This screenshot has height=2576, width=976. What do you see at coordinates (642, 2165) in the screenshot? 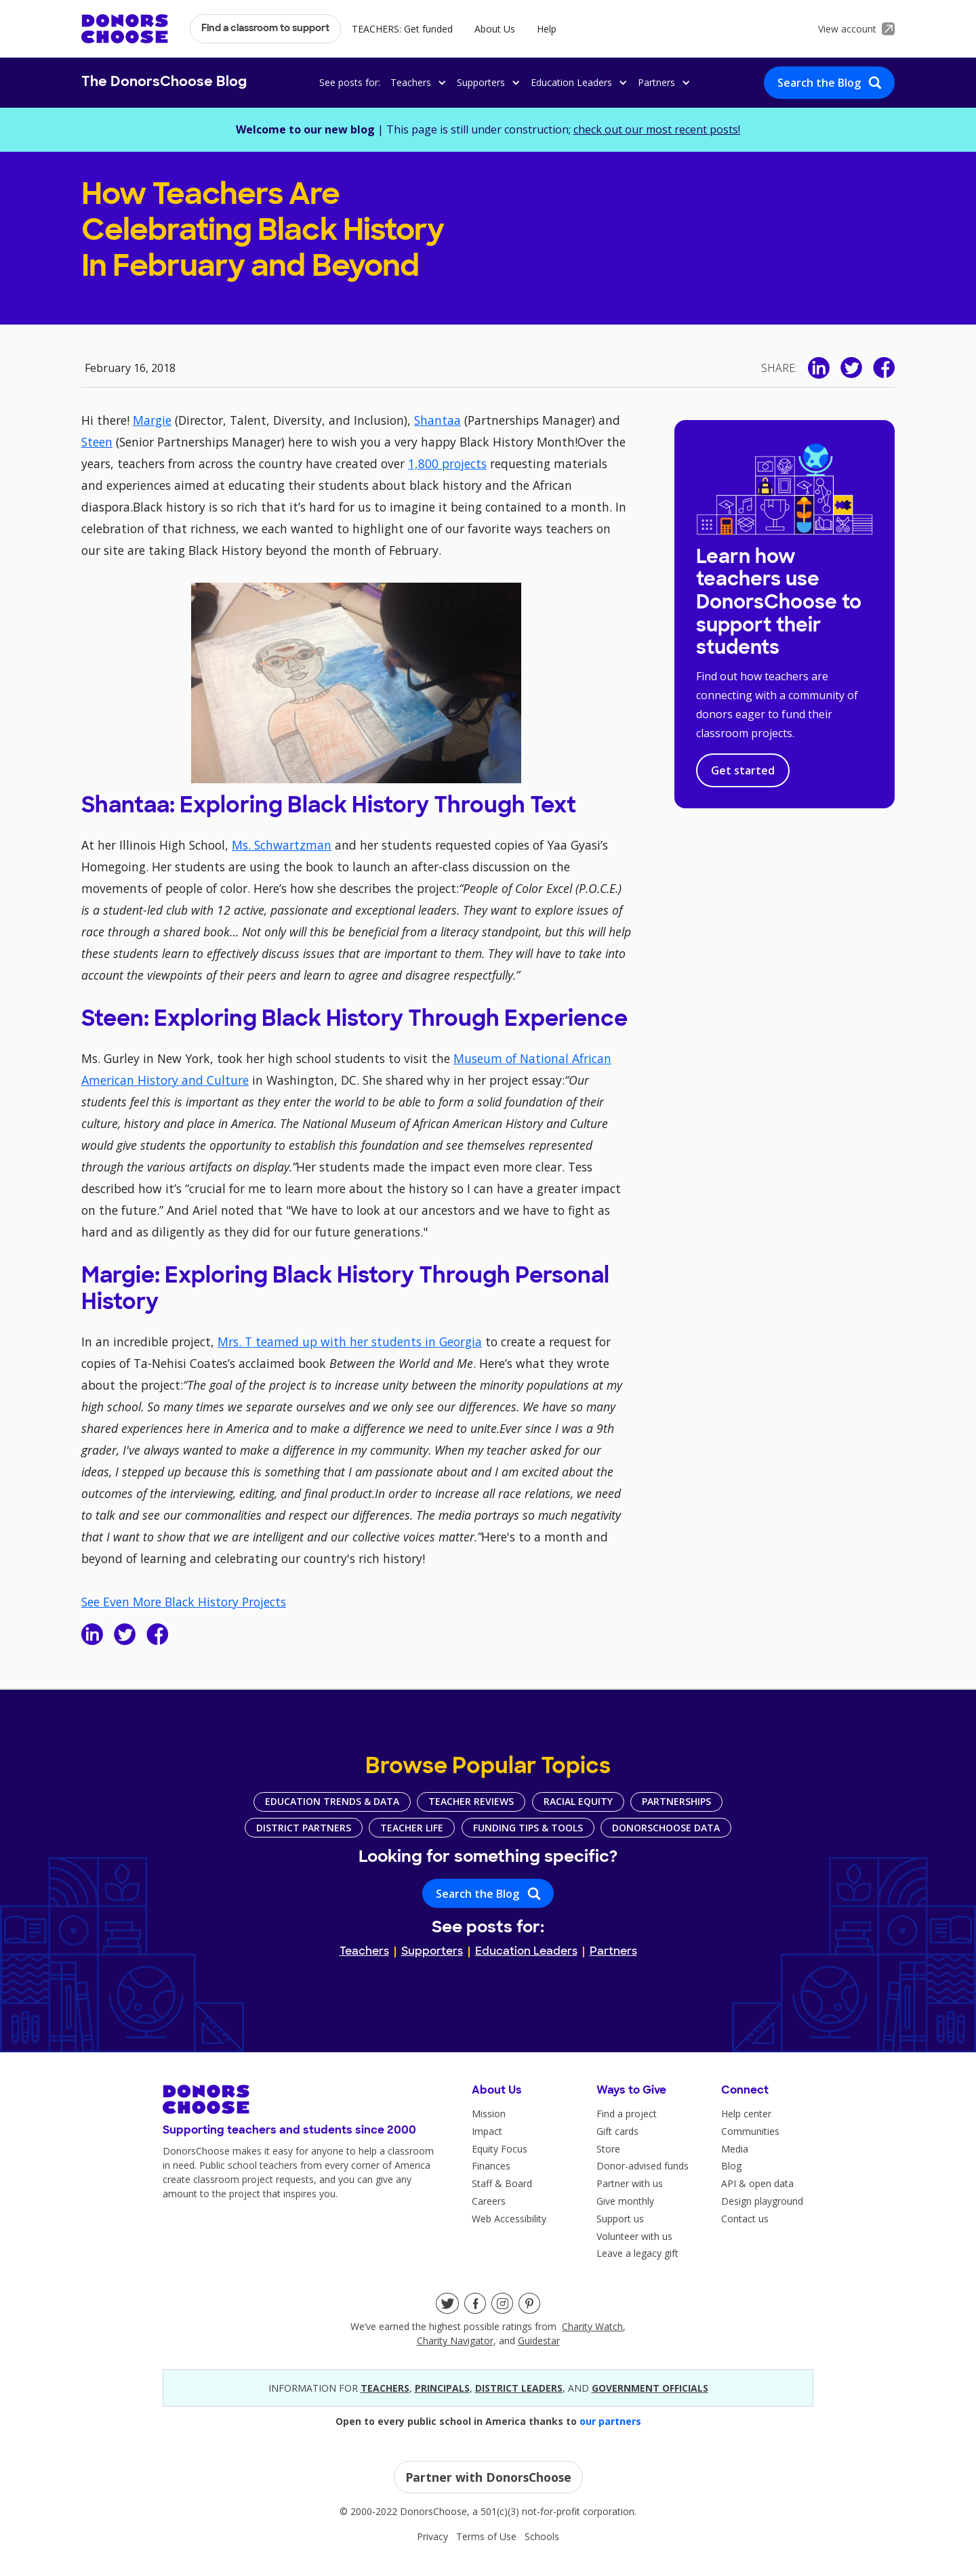
I see `Donor-advised funds` at bounding box center [642, 2165].